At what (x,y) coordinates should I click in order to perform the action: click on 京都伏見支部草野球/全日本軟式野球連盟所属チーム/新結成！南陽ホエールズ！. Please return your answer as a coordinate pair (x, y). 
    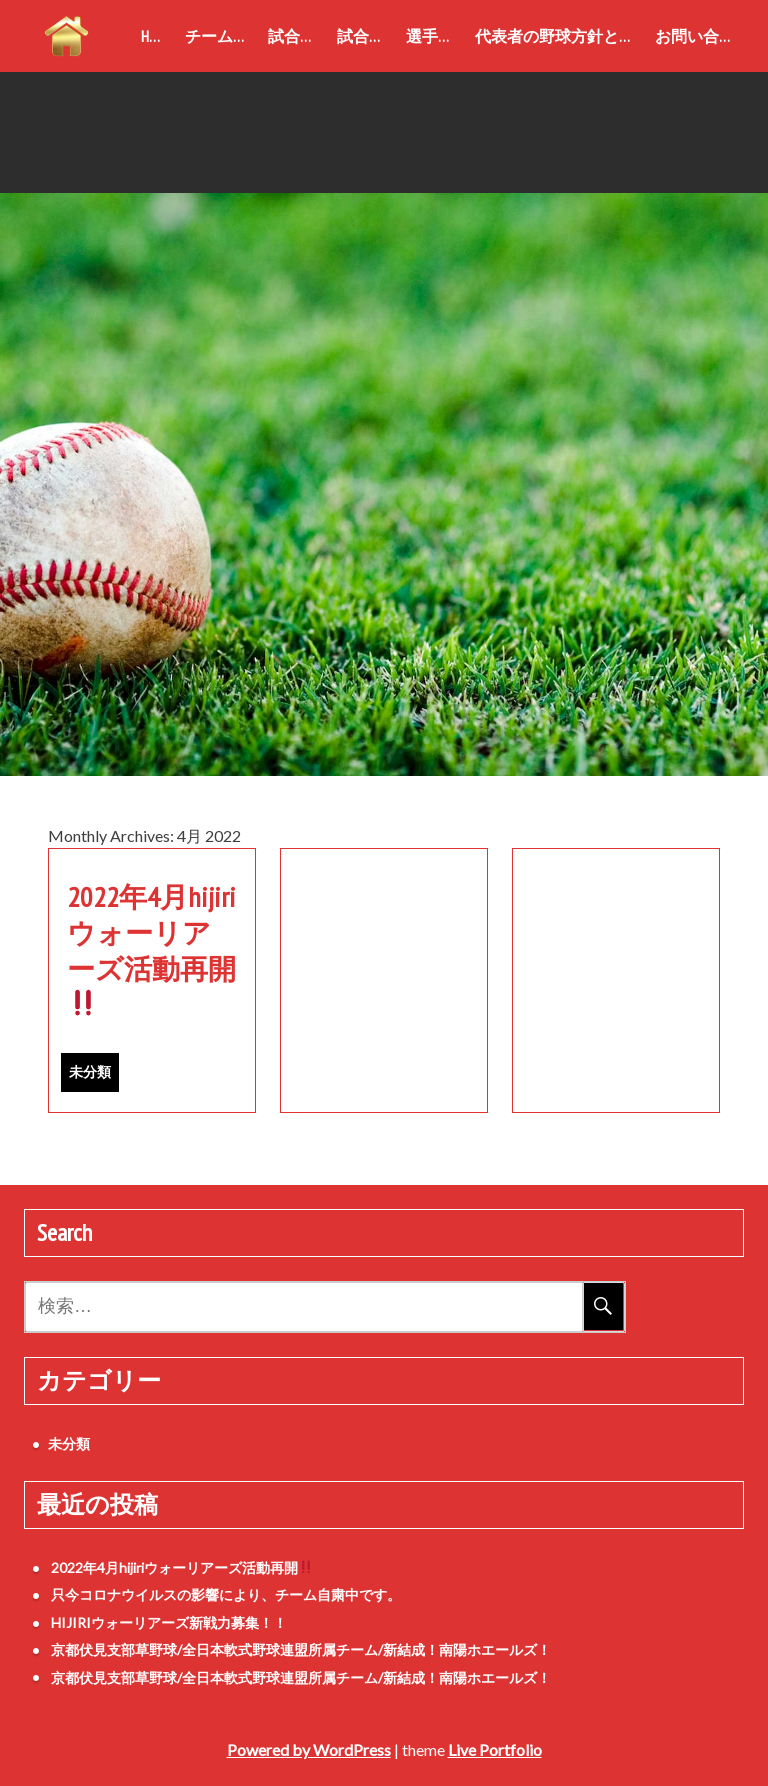
    Looking at the image, I should click on (301, 1649).